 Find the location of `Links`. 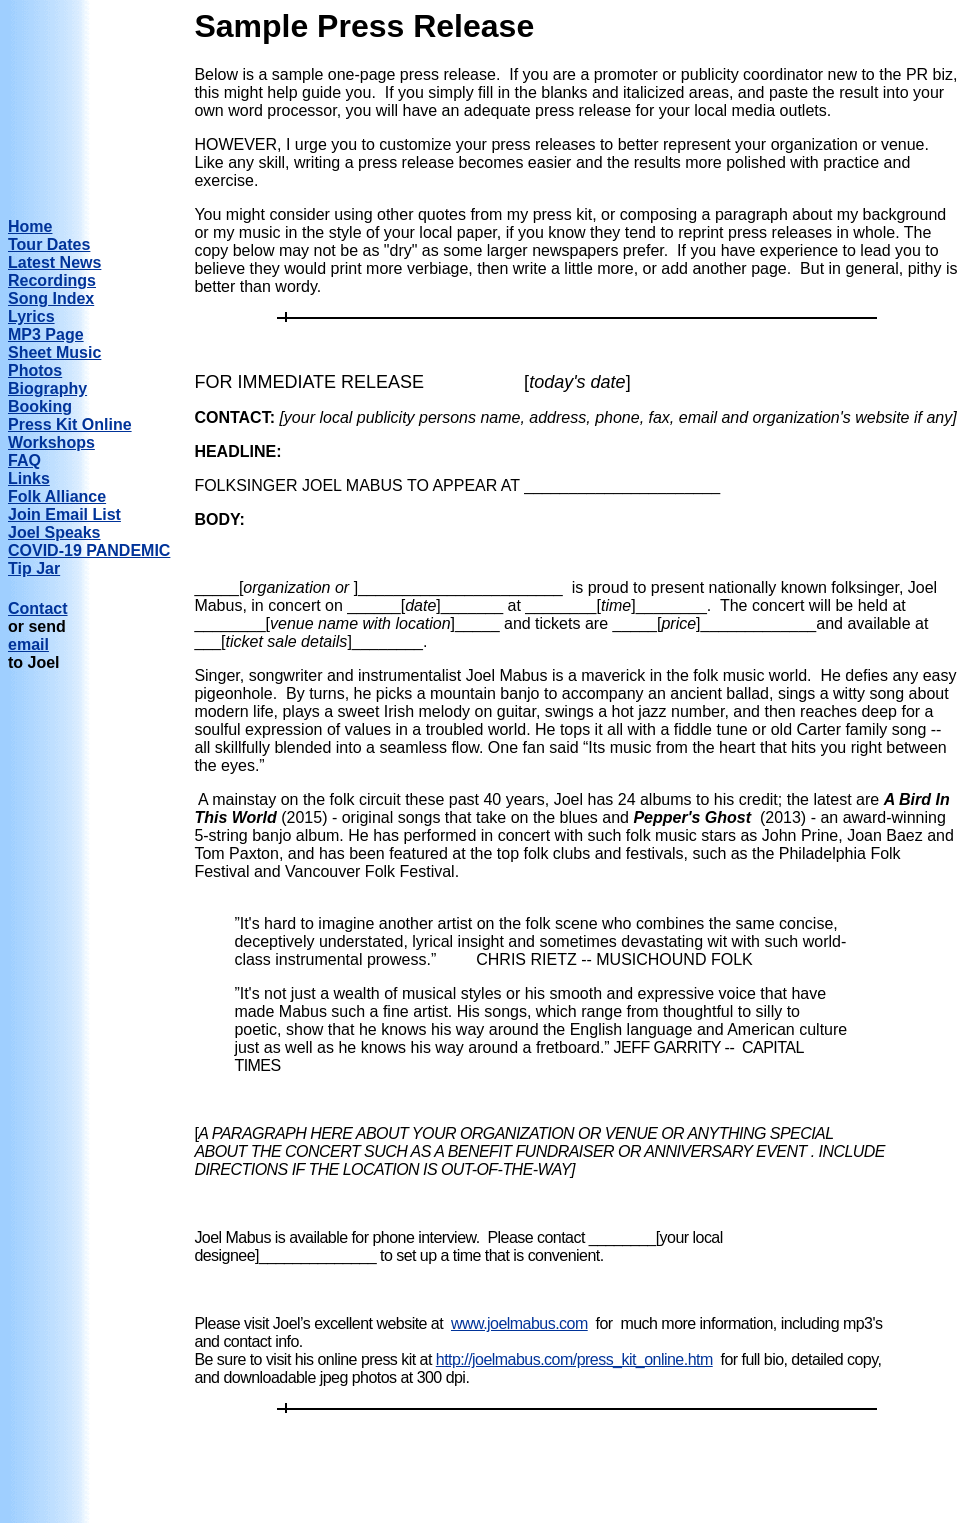

Links is located at coordinates (29, 478).